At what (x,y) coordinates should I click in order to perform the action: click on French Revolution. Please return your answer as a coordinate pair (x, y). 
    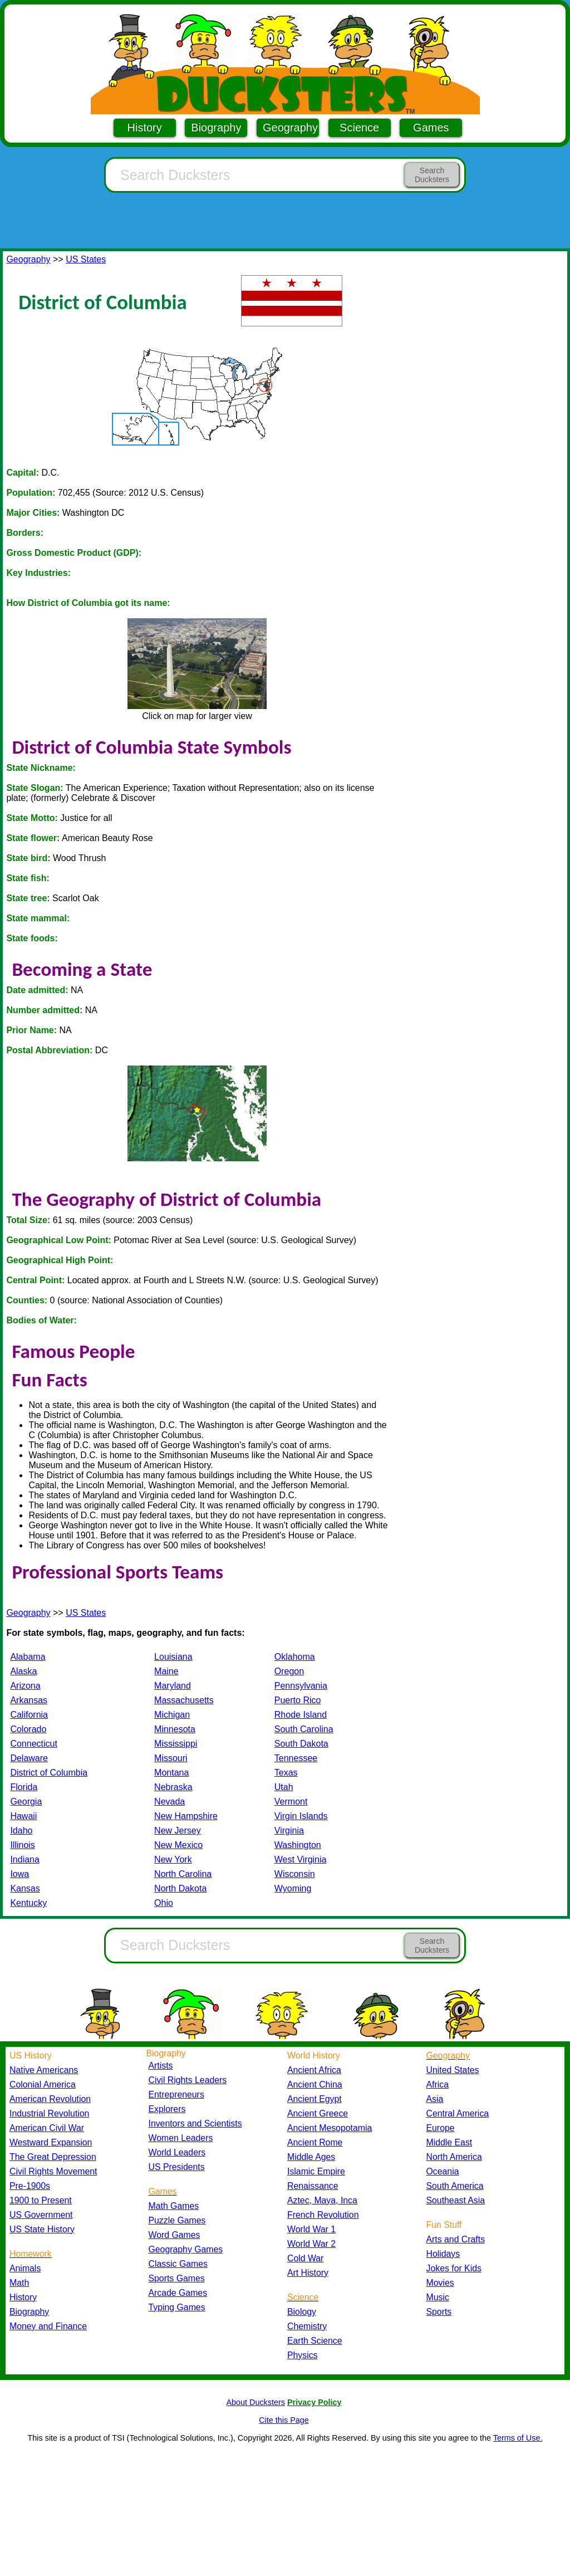
    Looking at the image, I should click on (322, 2215).